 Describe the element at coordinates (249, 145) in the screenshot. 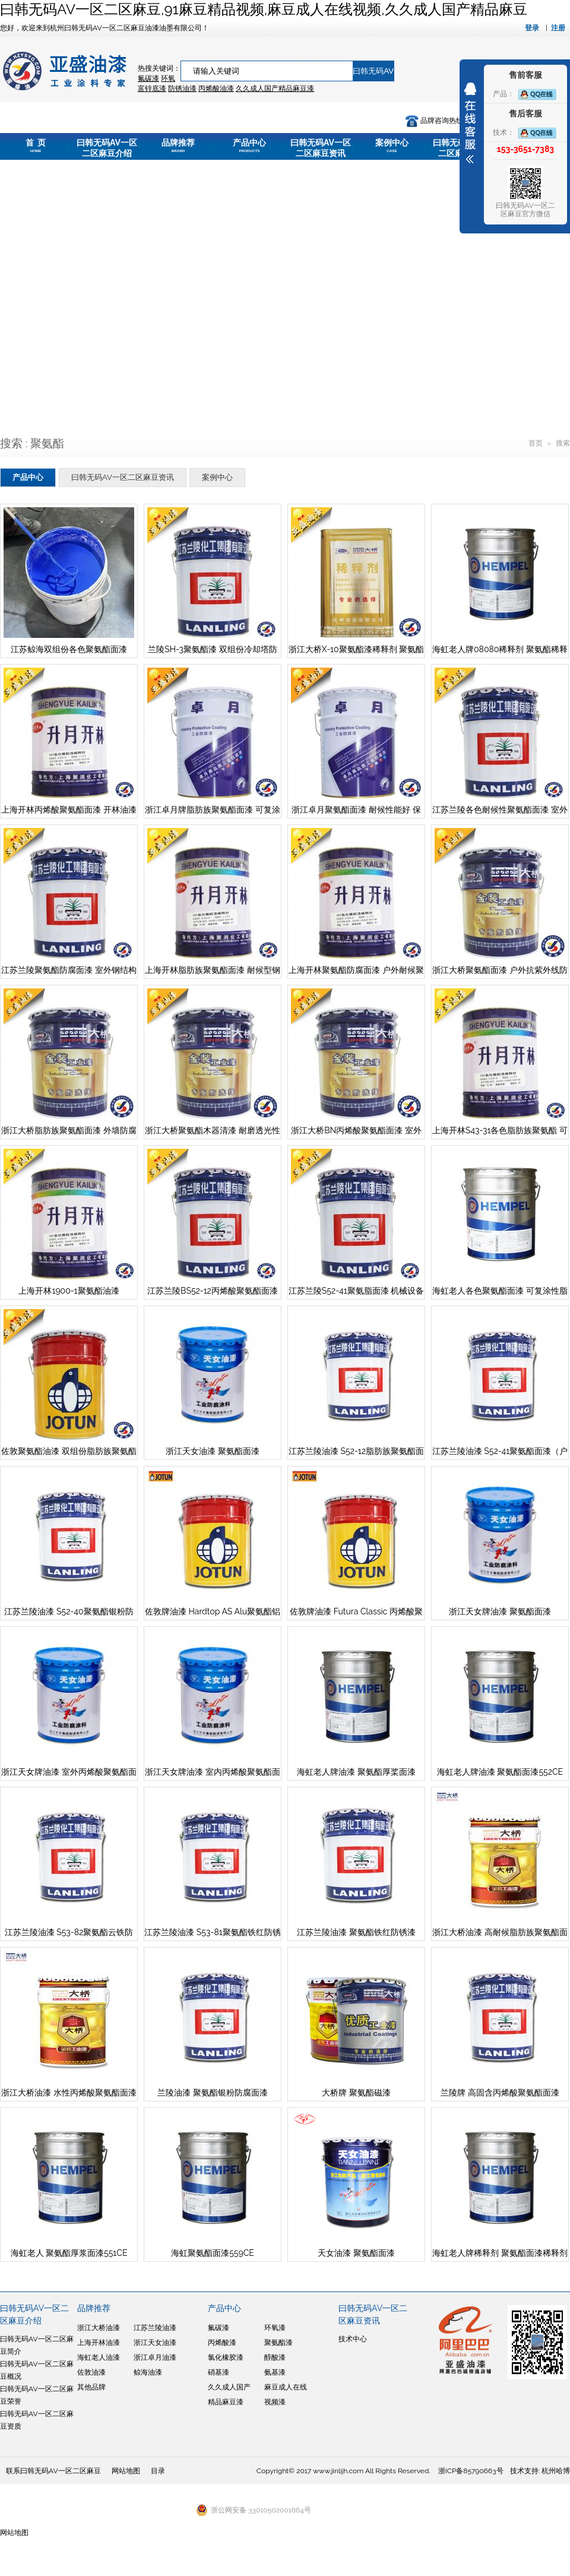

I see `产品中心` at that location.